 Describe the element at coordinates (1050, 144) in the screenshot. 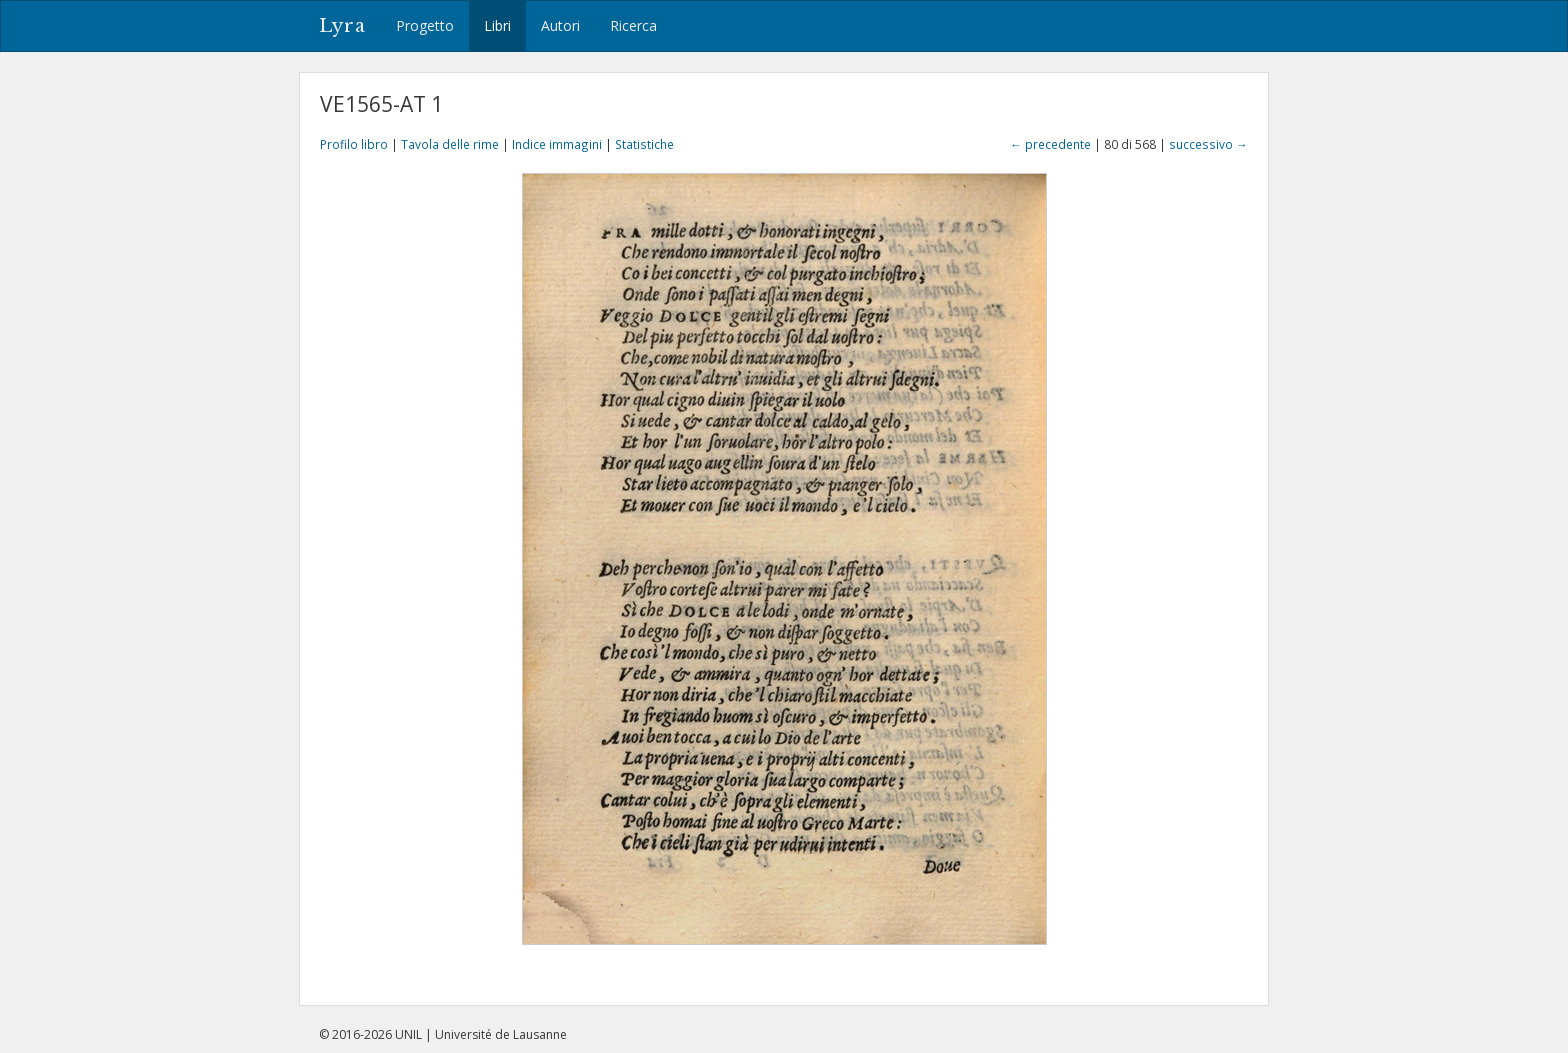

I see `← precedente` at that location.